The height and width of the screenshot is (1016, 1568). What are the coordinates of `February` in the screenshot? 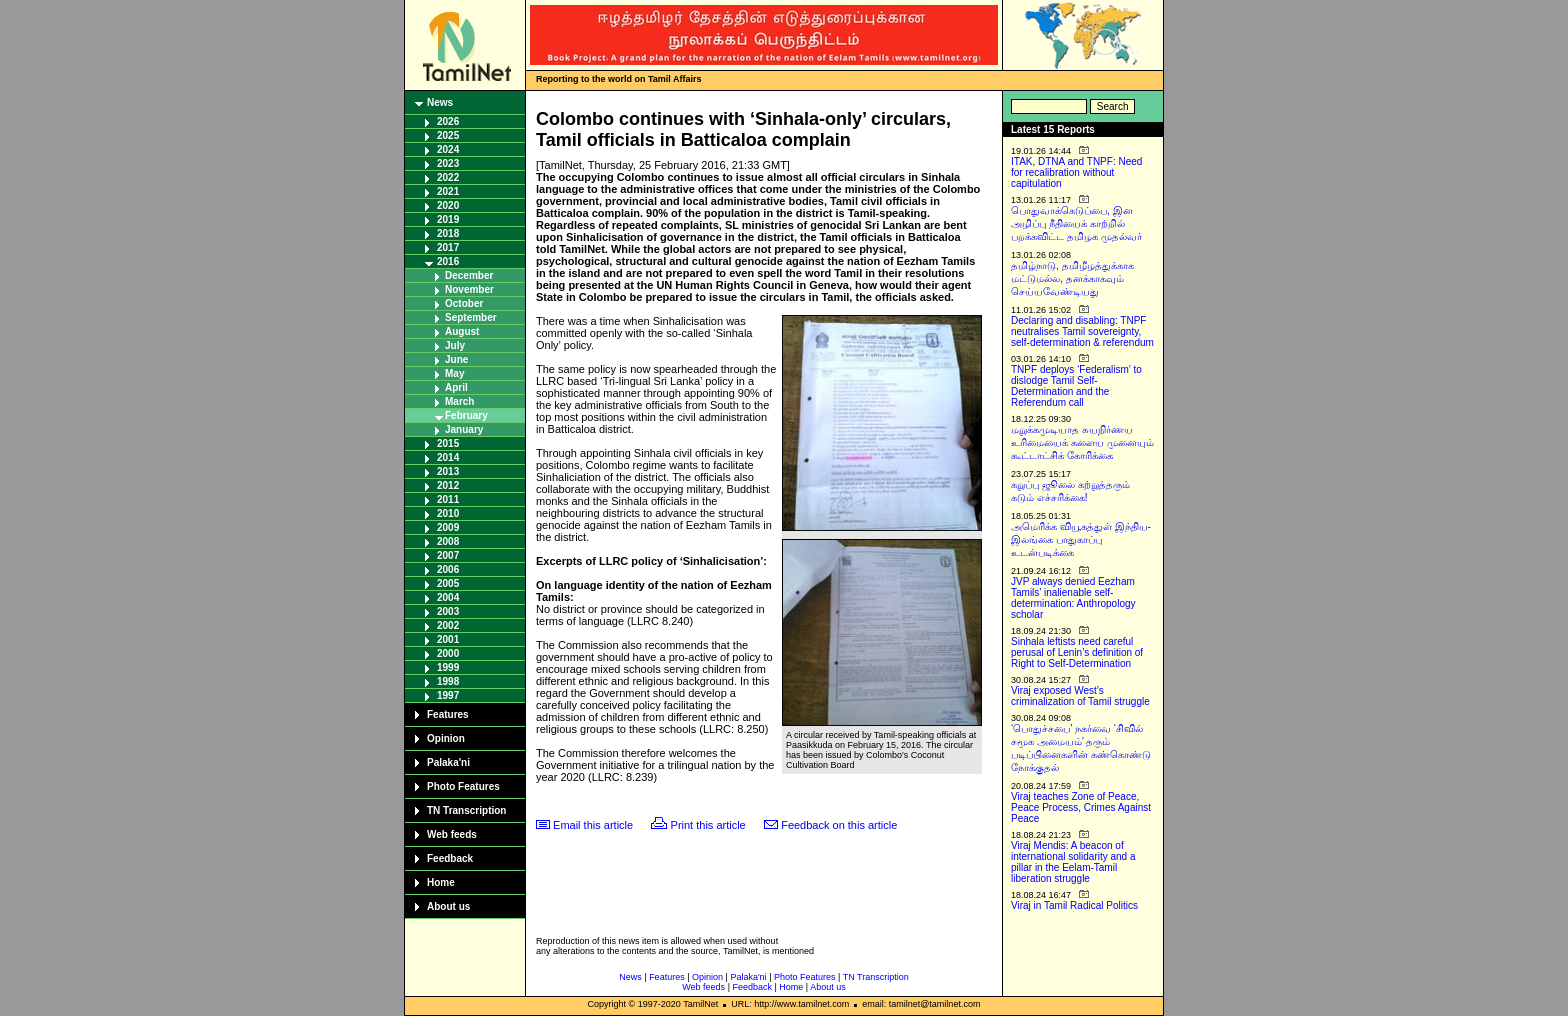 It's located at (466, 415).